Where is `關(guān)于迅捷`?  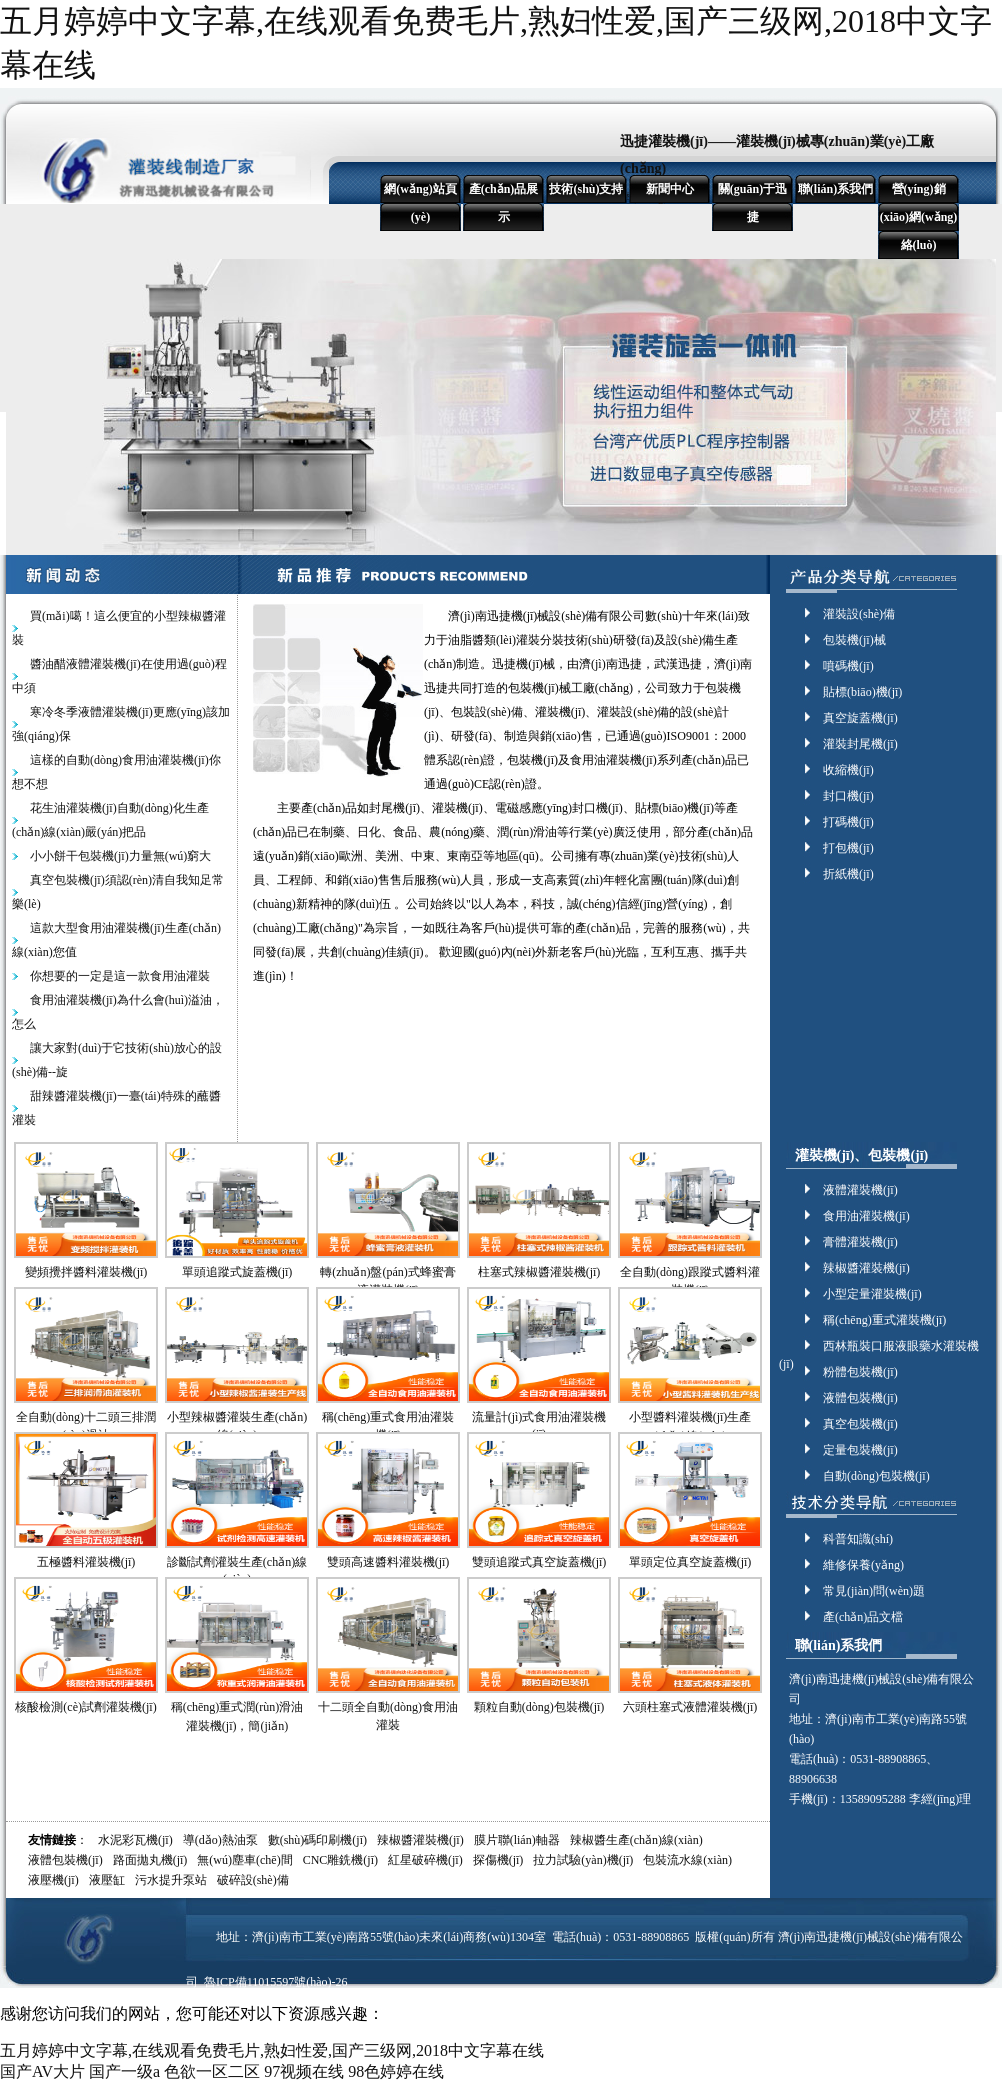
關(guān)于迅捷 is located at coordinates (752, 203).